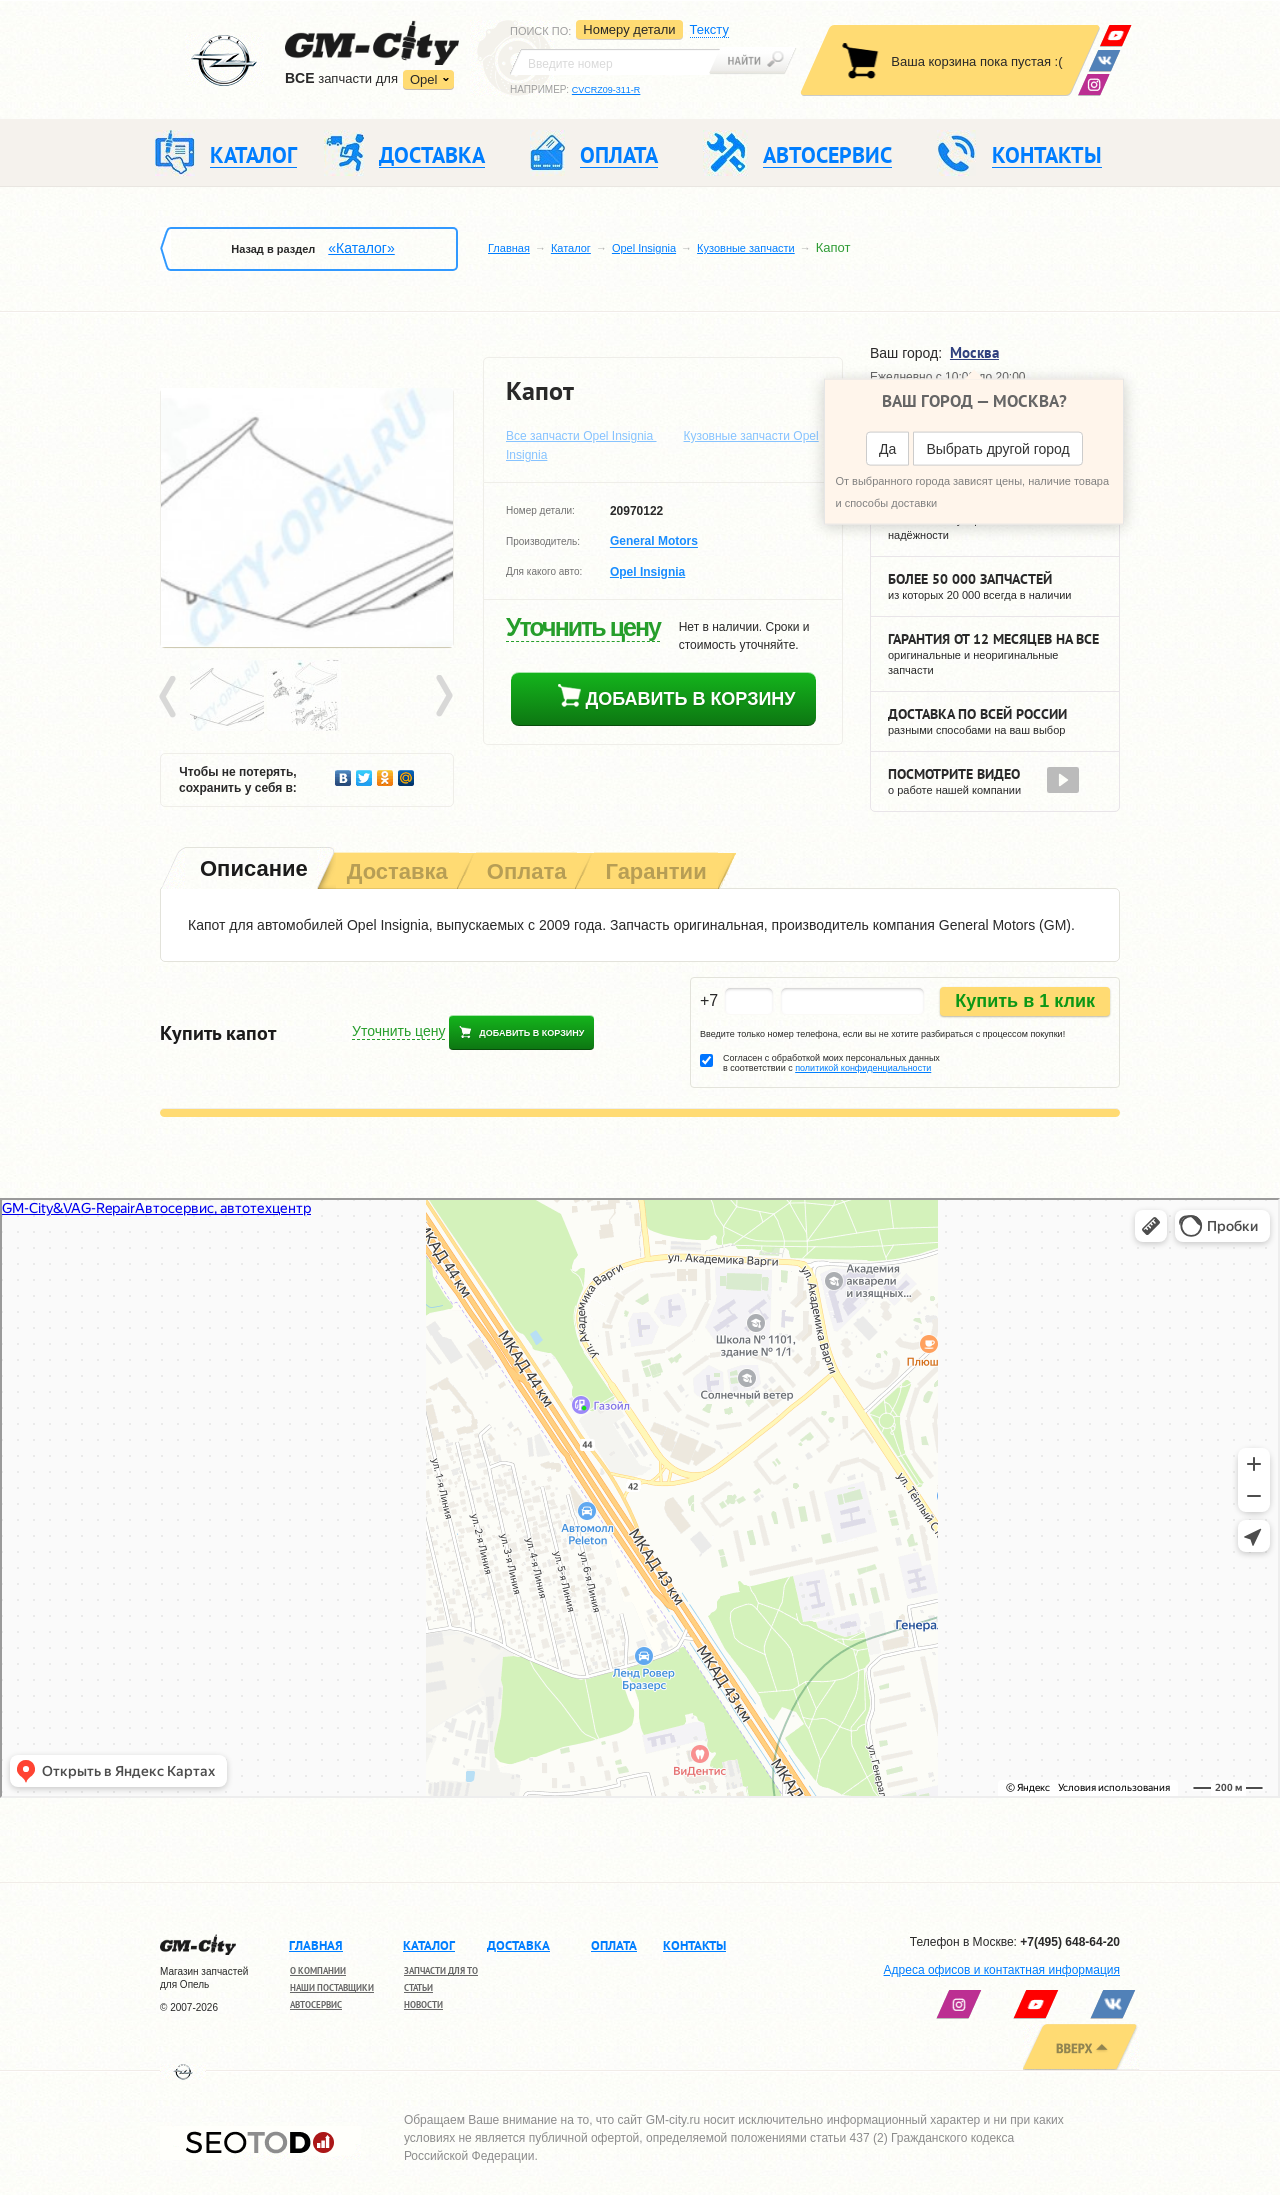  Describe the element at coordinates (1025, 1001) in the screenshot. I see `Купить в 1 клик` at that location.